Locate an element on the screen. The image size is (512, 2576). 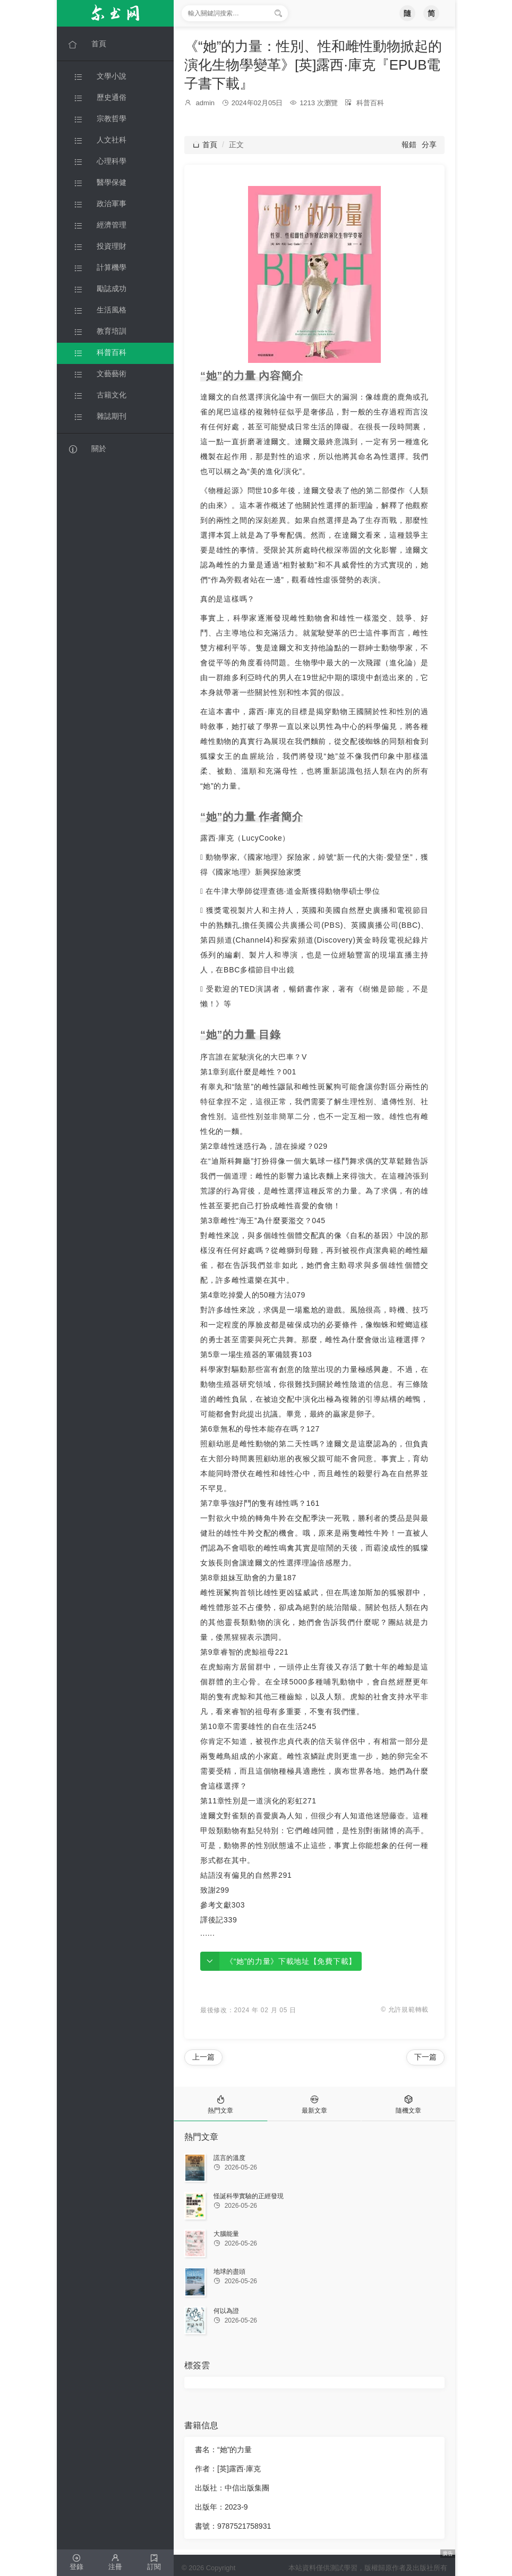
報錯 is located at coordinates (409, 144).